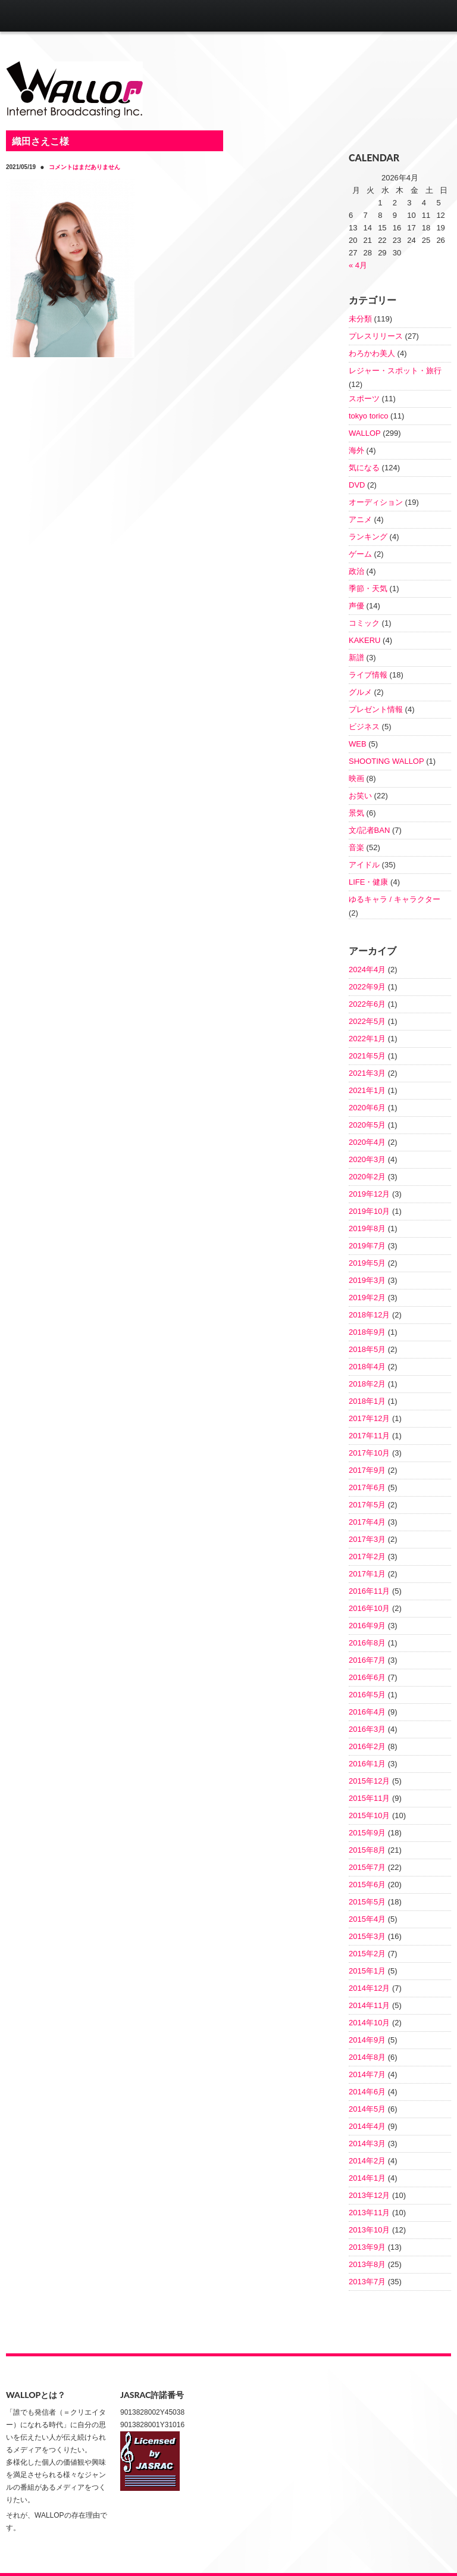 The width and height of the screenshot is (457, 2576). I want to click on 2013年11月, so click(369, 2212).